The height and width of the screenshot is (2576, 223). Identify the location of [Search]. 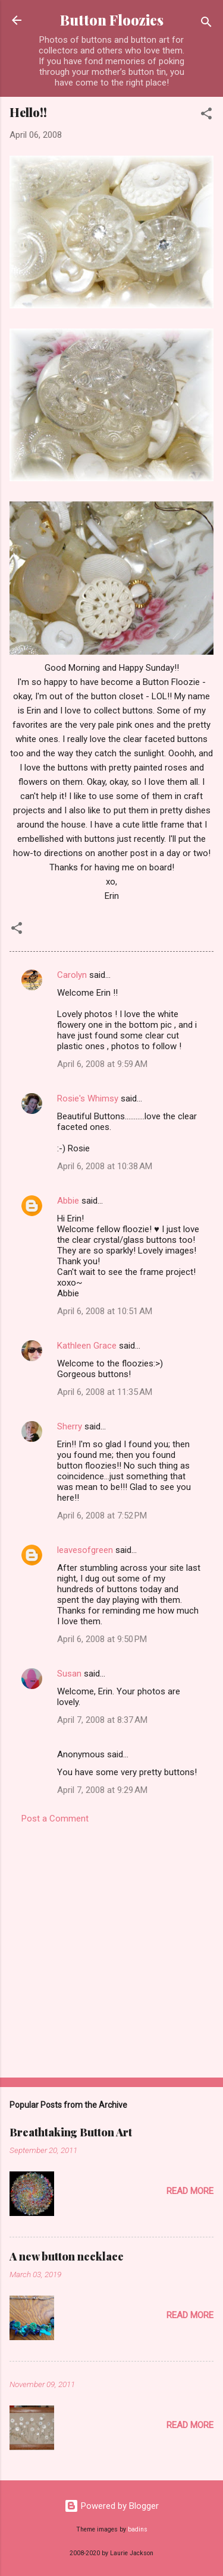
(206, 24).